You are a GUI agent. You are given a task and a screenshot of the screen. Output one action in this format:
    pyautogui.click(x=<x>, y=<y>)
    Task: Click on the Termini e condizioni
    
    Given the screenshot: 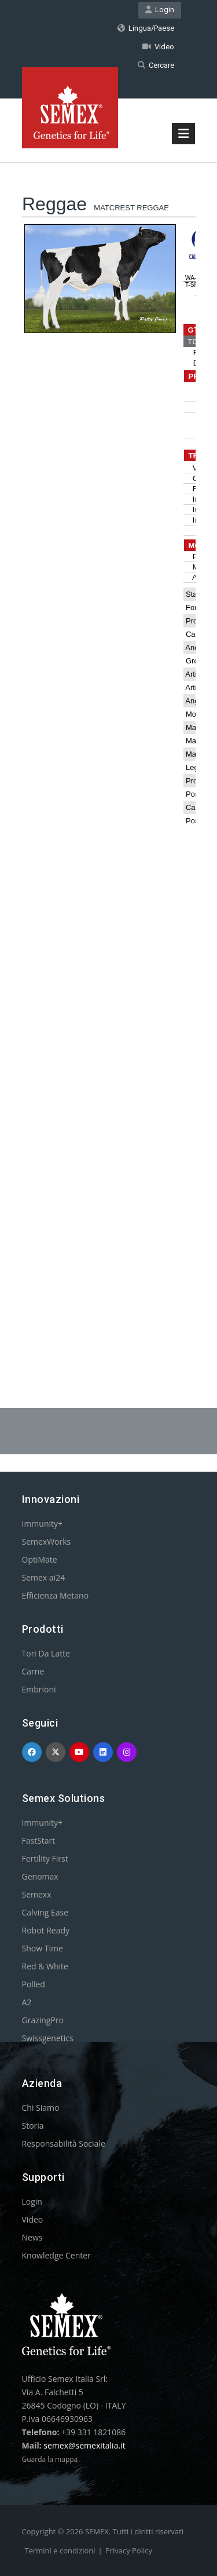 What is the action you would take?
    pyautogui.click(x=60, y=2550)
    